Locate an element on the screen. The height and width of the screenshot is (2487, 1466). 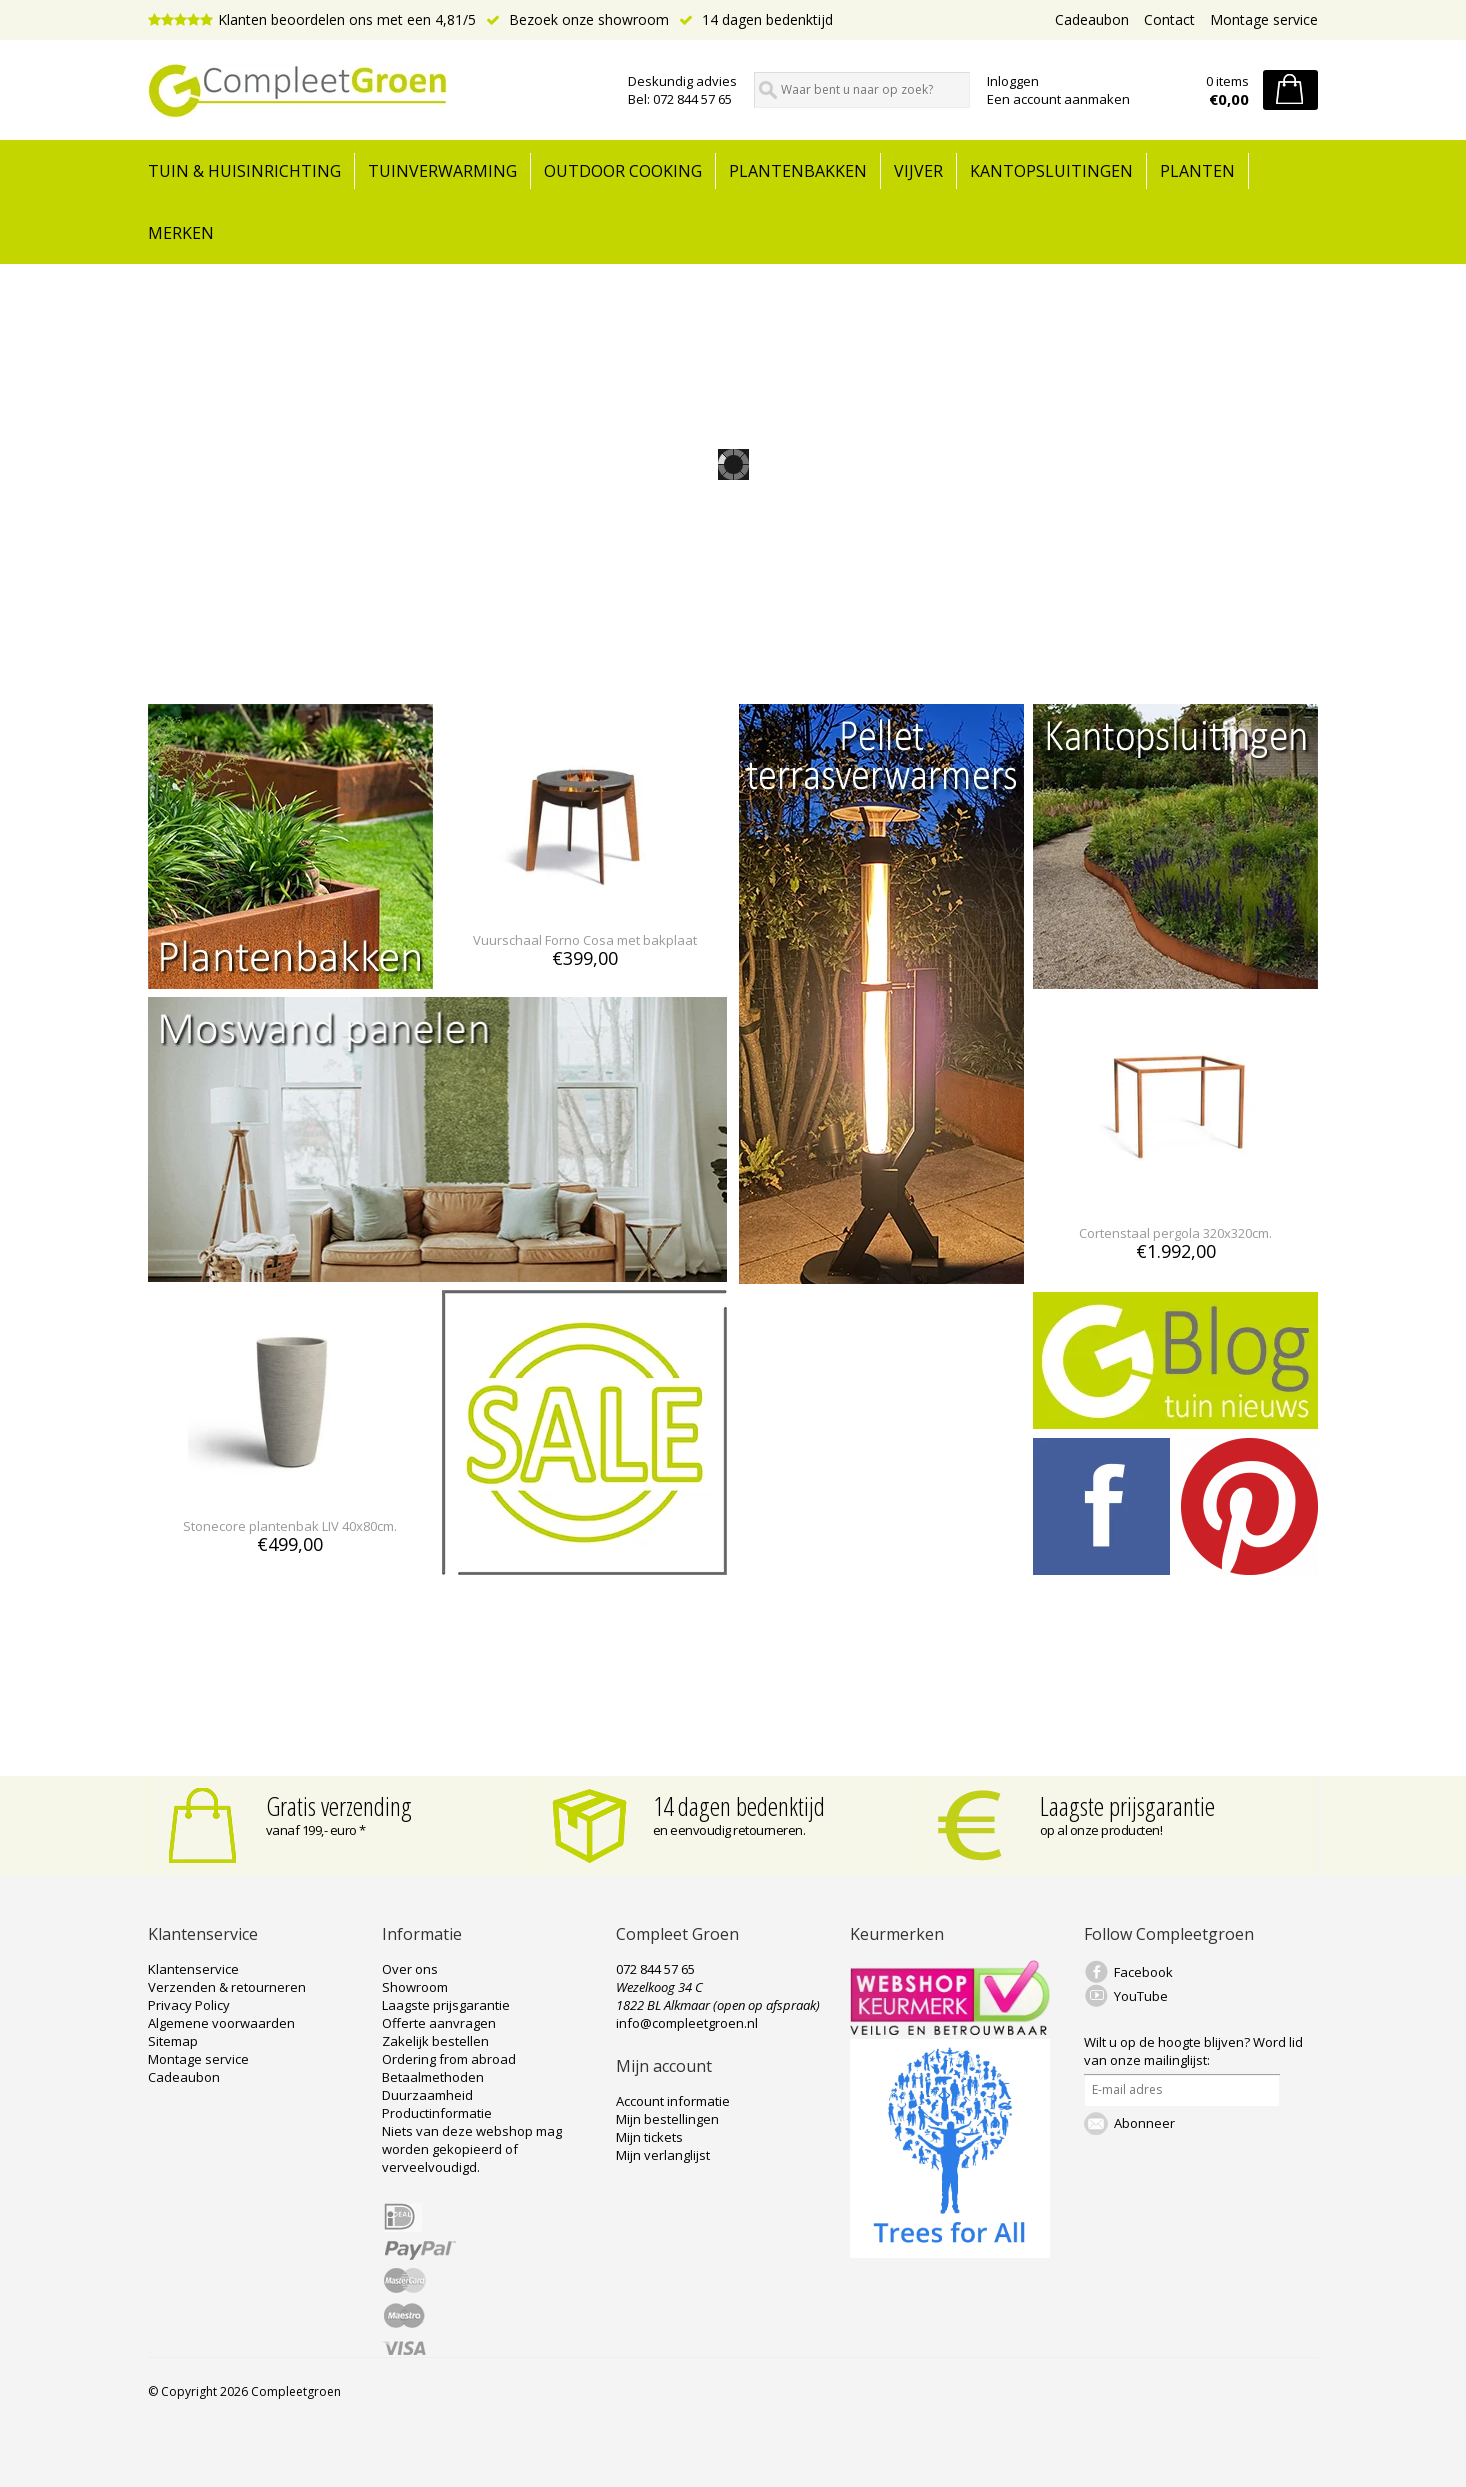
Niets van deze webshop mag worden gekopieerd of verveelvoudigd. is located at coordinates (472, 2149).